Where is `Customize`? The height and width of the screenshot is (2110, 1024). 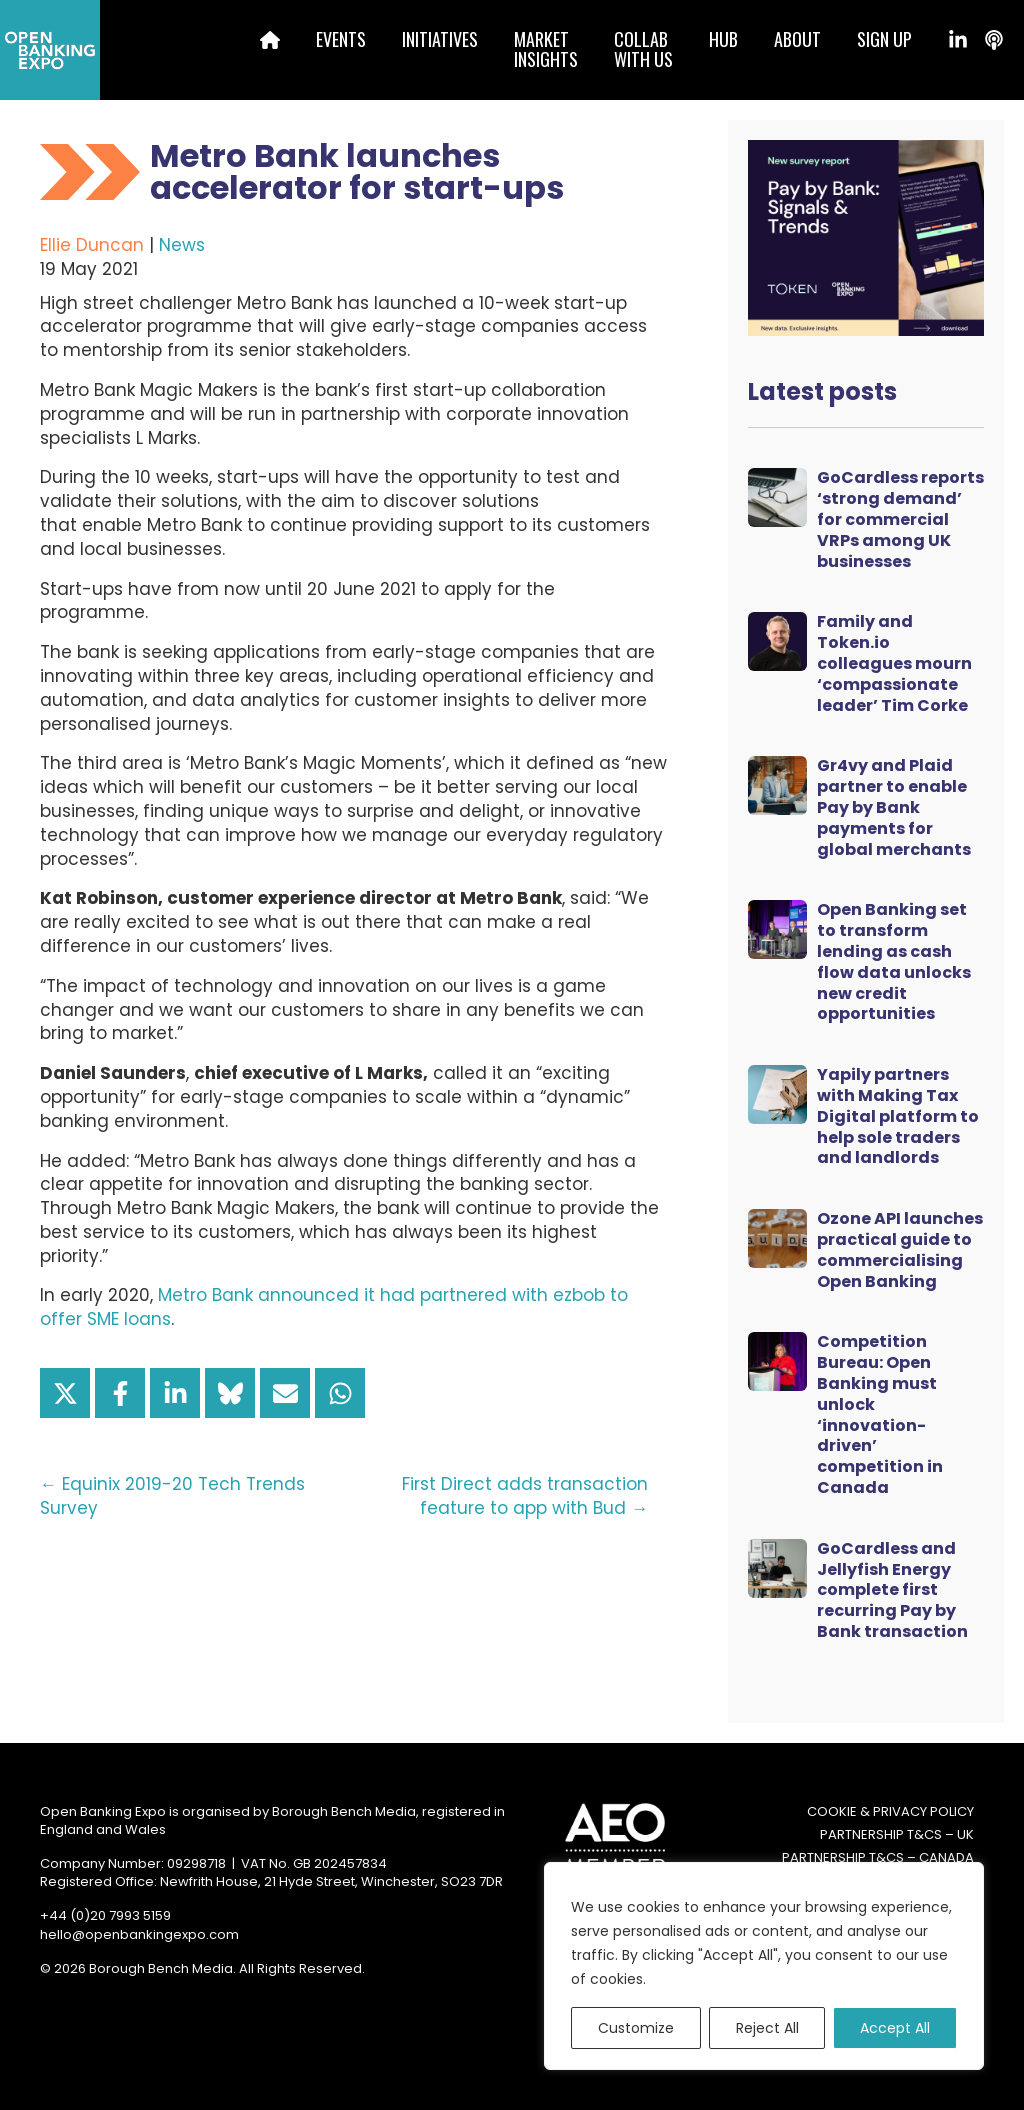
Customize is located at coordinates (636, 2028).